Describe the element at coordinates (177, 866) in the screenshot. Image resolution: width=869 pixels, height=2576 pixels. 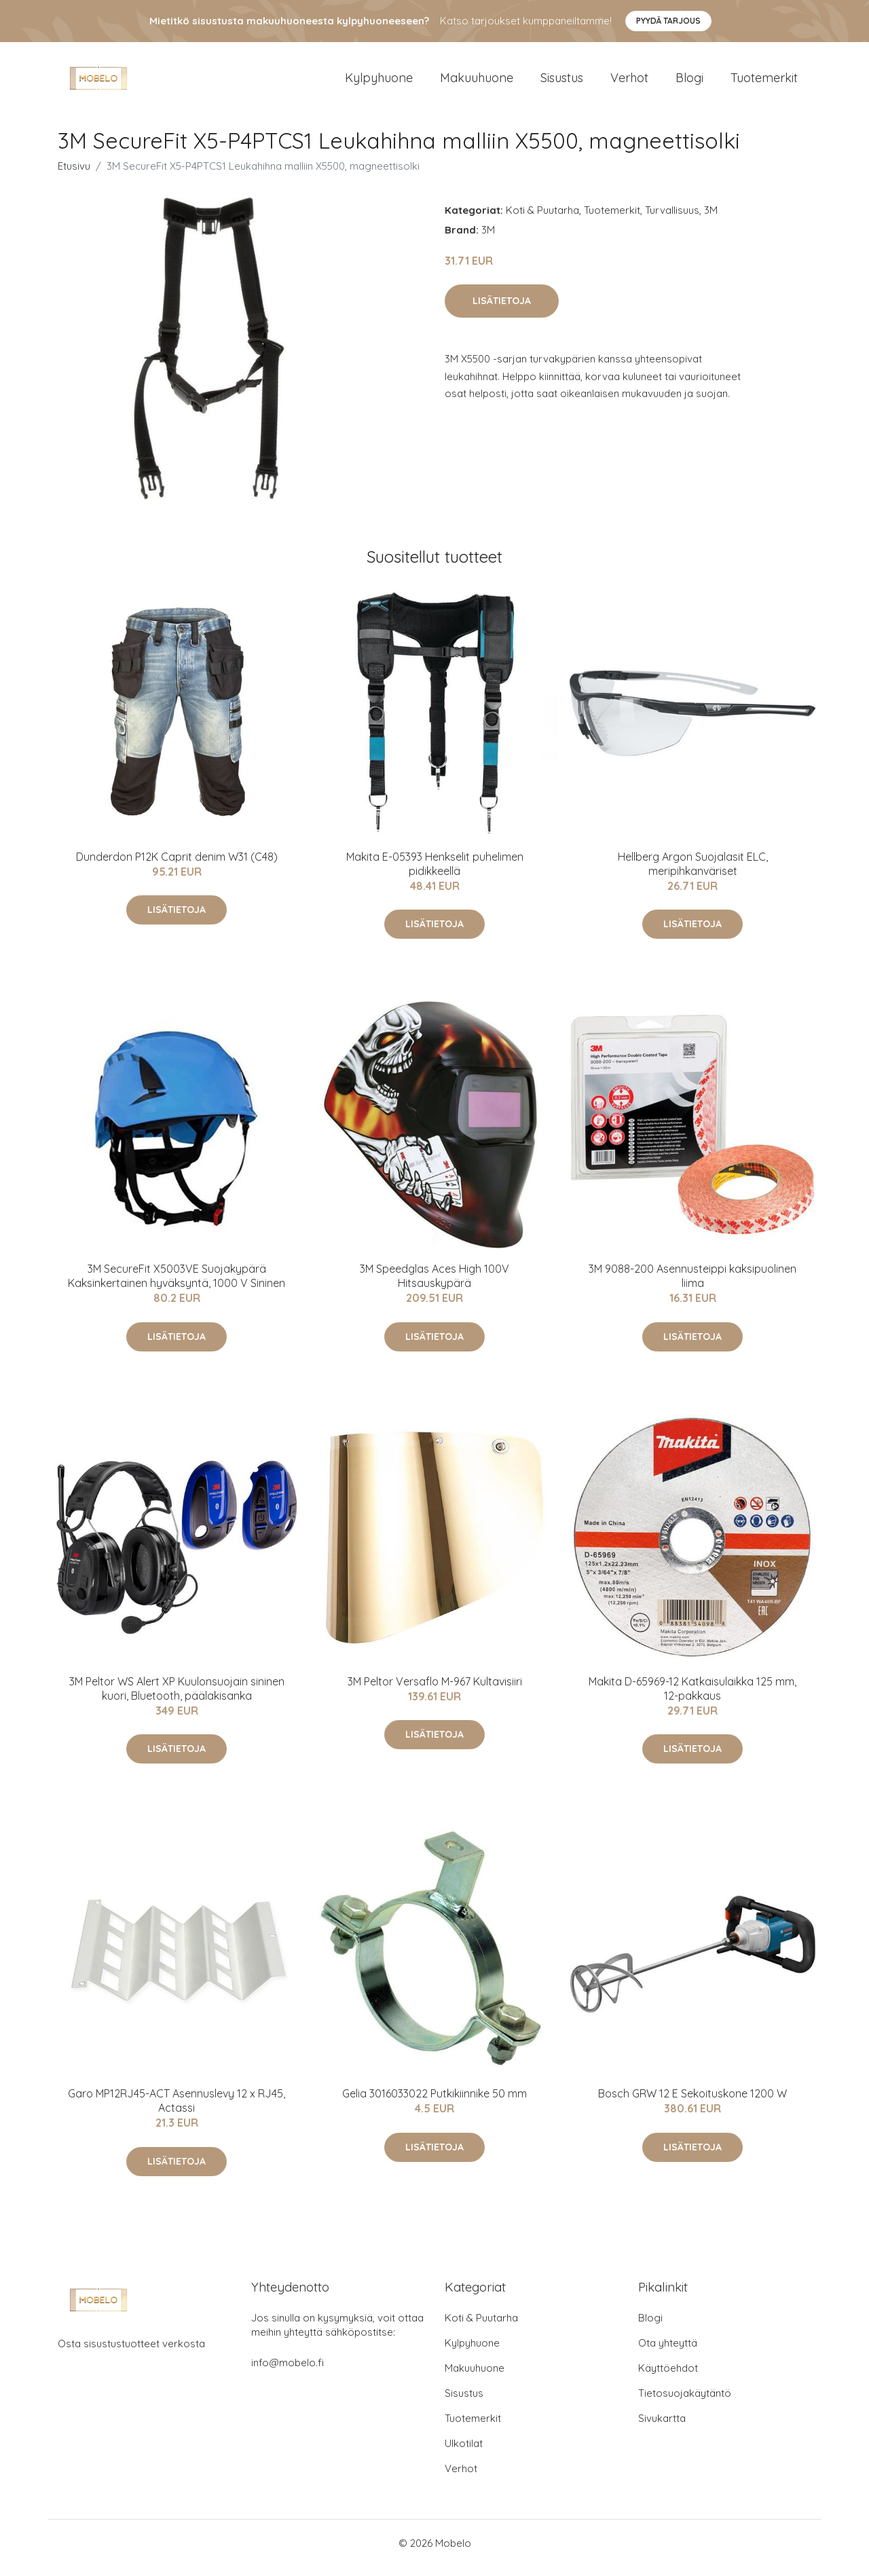
I see `Dunderdon P12K Caprit denim W31 (C48)` at that location.